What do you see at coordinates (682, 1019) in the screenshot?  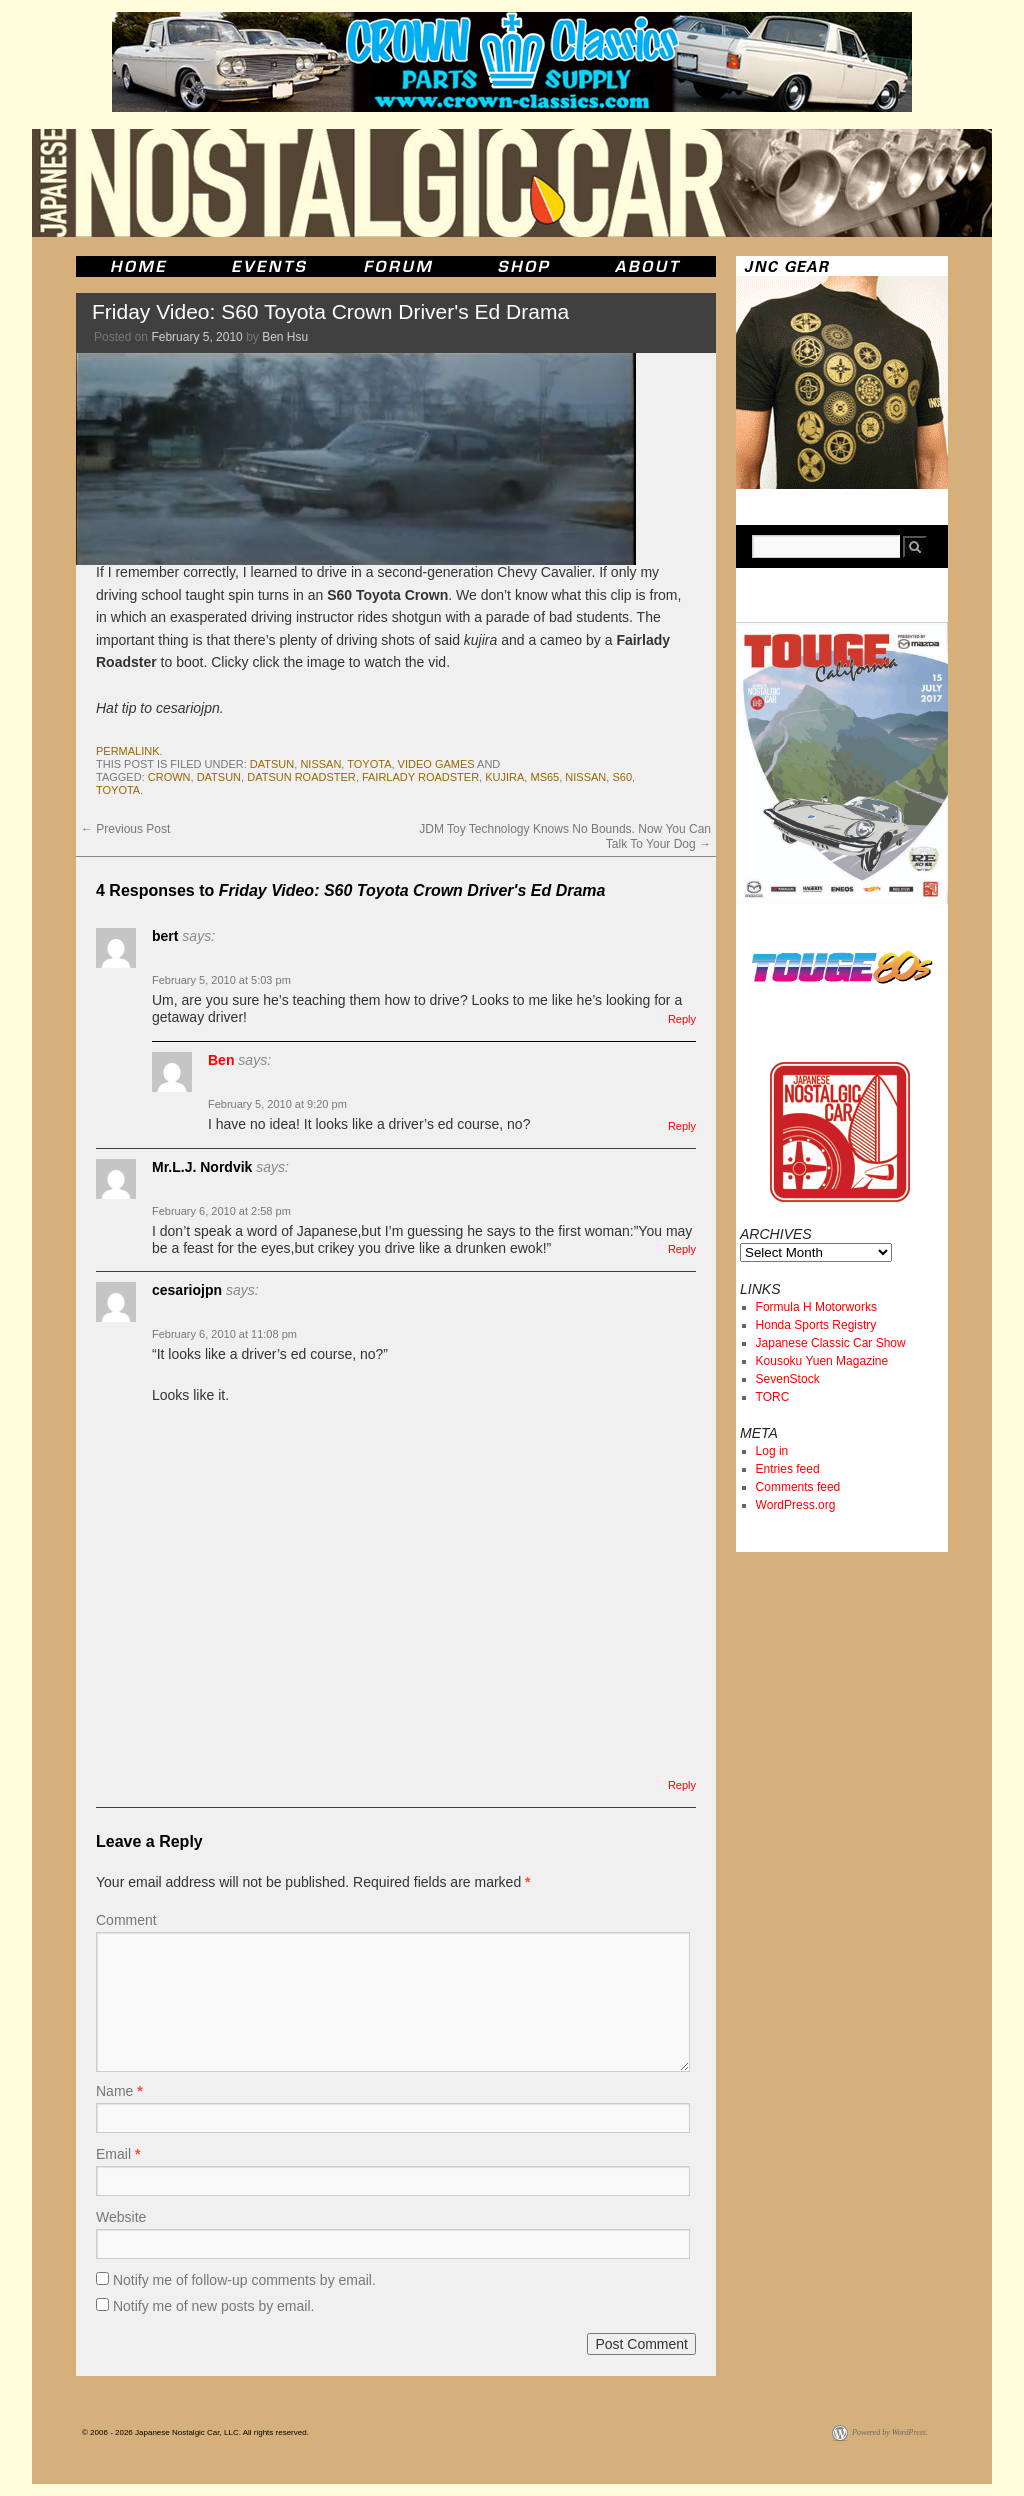 I see `Reply [Reply to bert]` at bounding box center [682, 1019].